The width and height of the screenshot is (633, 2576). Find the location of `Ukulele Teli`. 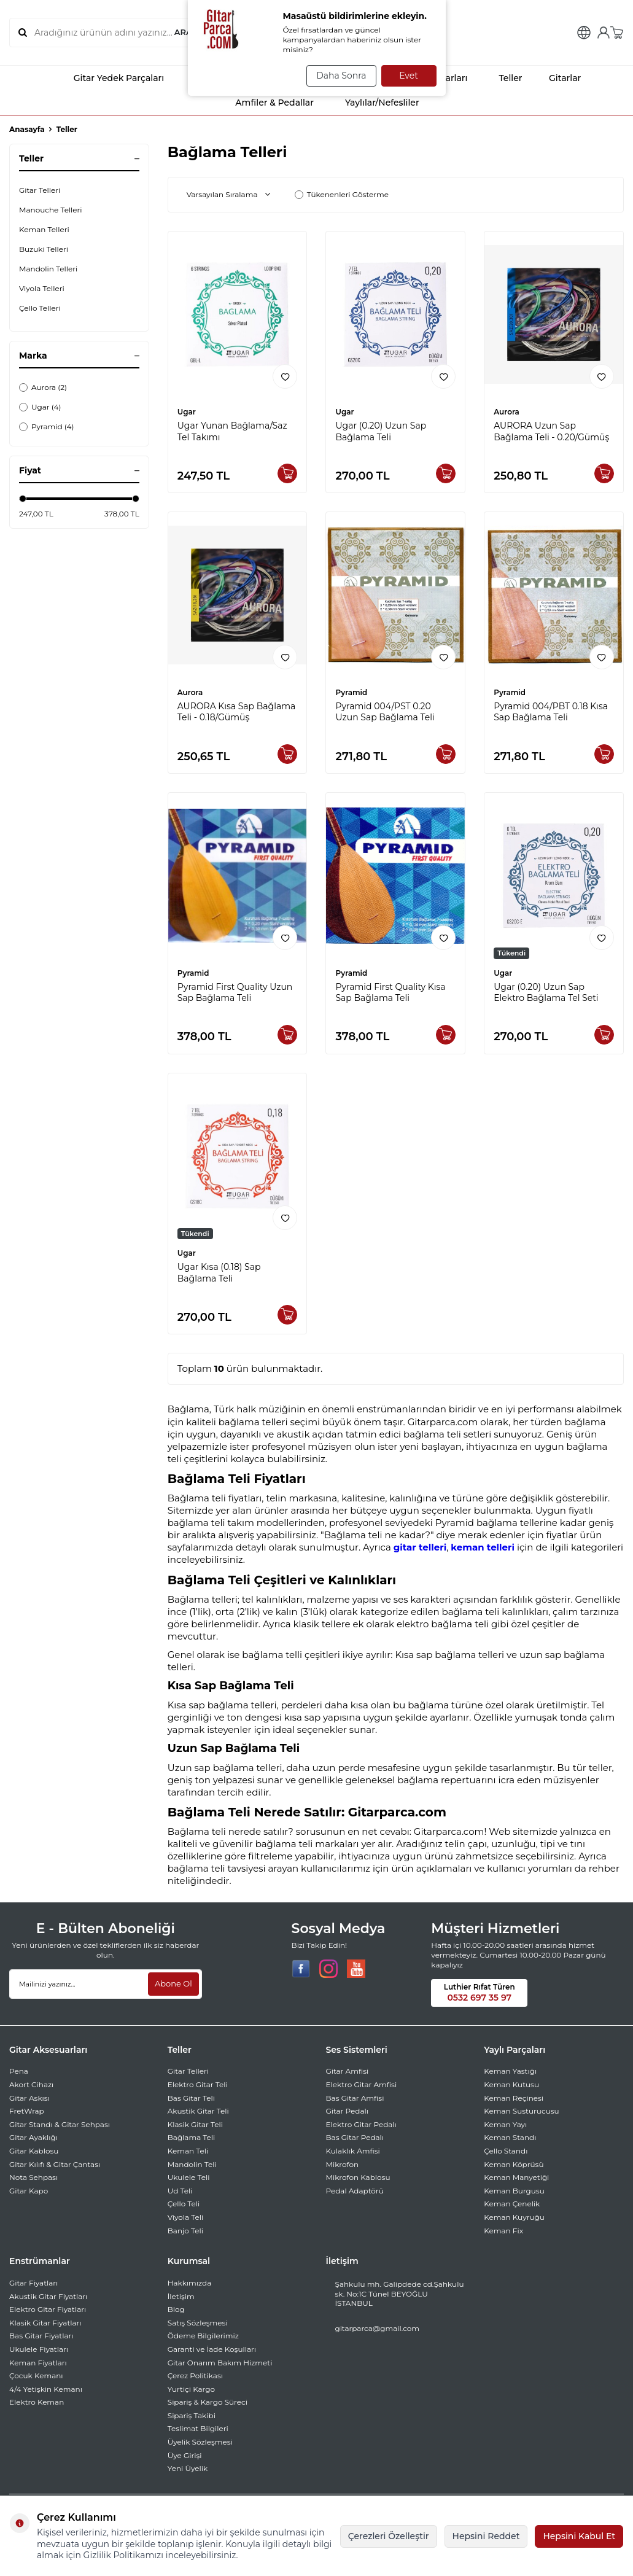

Ukulele Teli is located at coordinates (189, 2177).